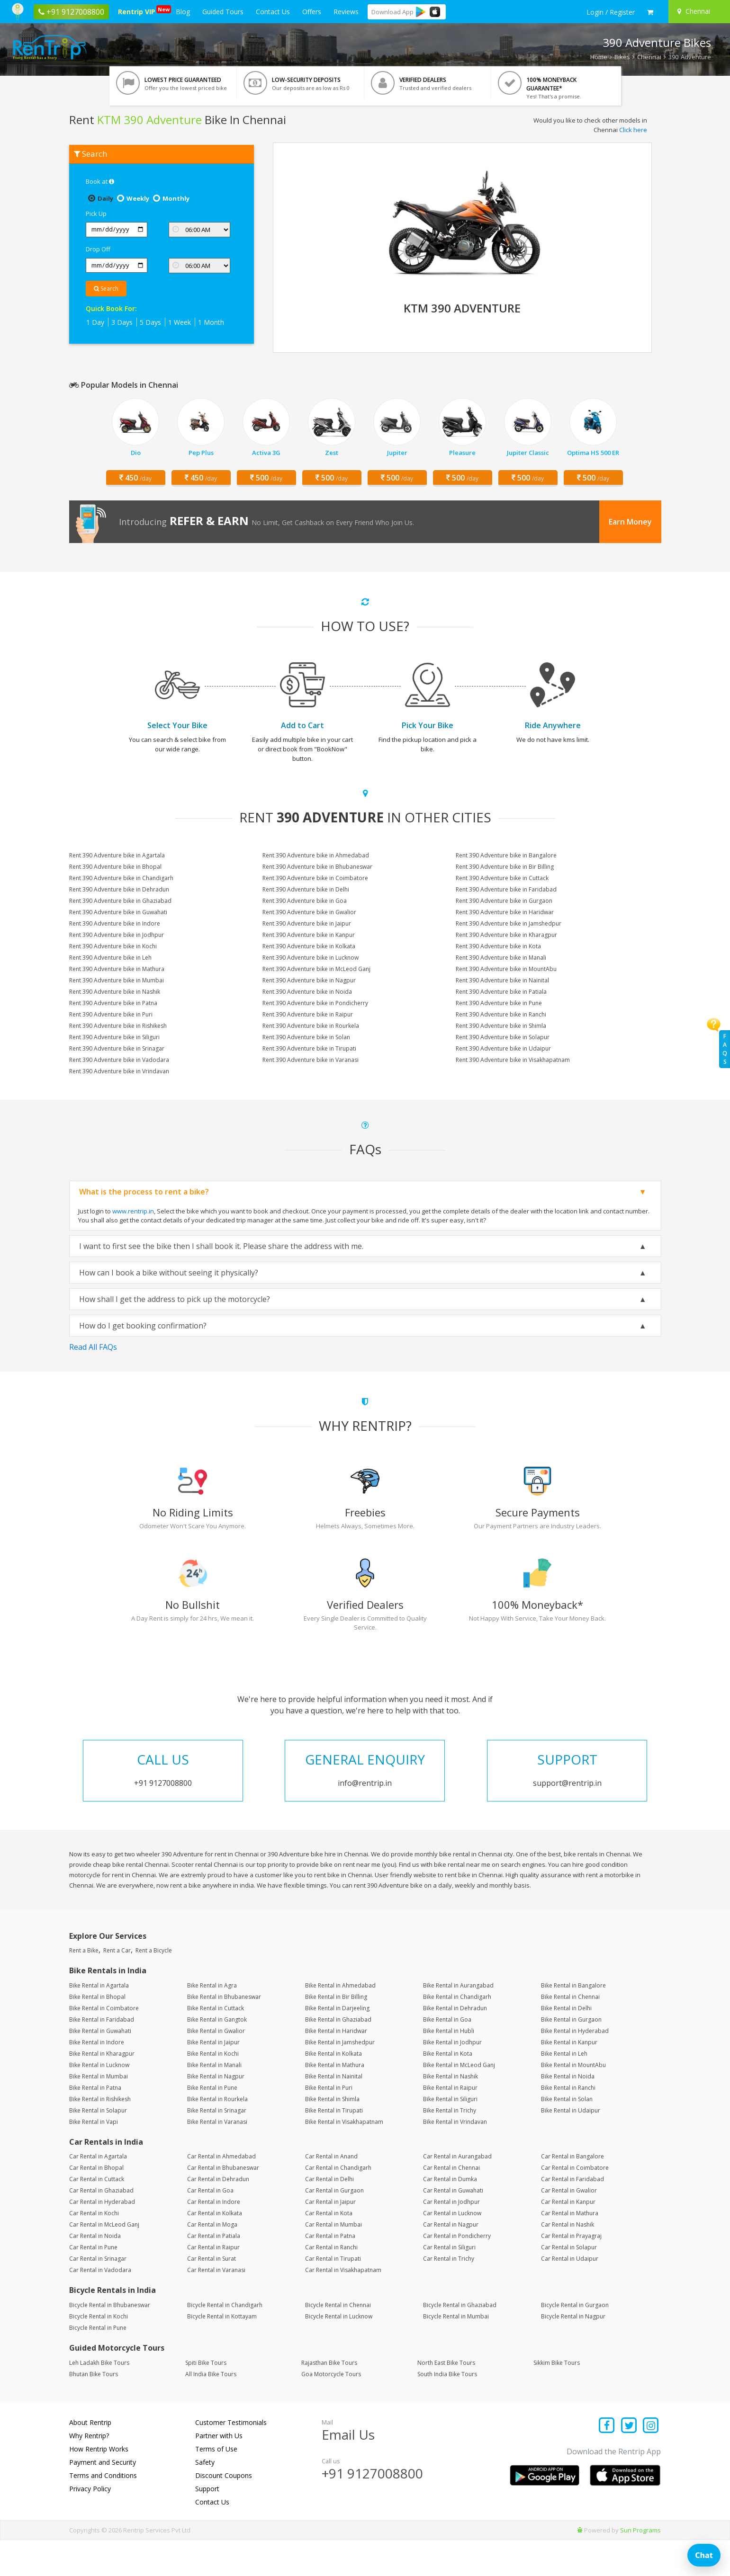 The height and width of the screenshot is (2576, 730). What do you see at coordinates (273, 11) in the screenshot?
I see `Contact Us` at bounding box center [273, 11].